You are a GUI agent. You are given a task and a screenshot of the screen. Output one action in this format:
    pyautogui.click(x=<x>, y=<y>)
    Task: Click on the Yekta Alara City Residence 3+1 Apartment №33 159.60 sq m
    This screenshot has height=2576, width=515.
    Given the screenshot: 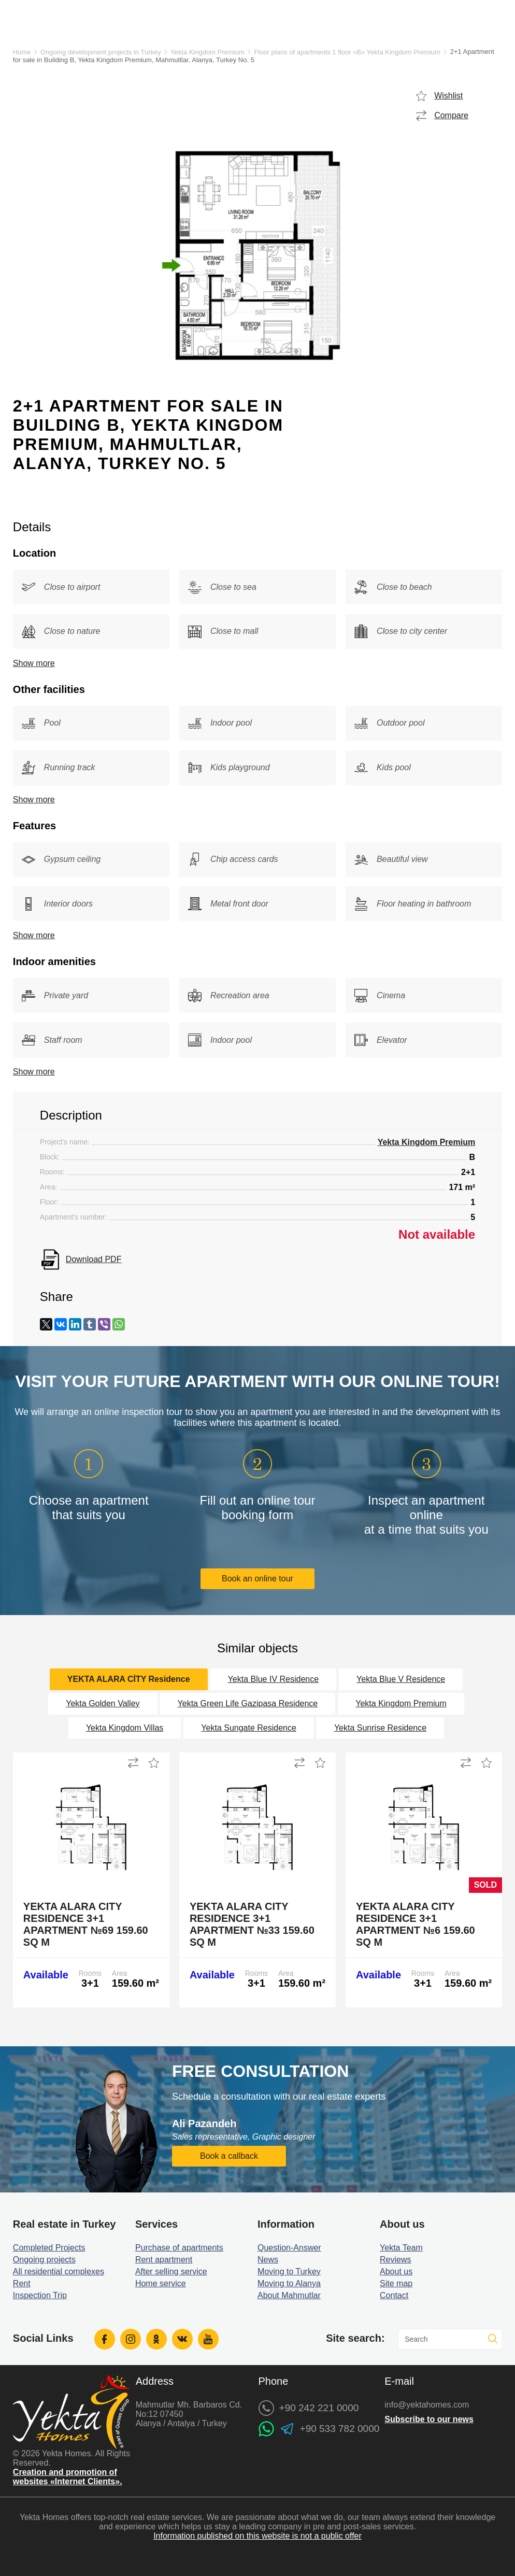 What is the action you would take?
    pyautogui.click(x=252, y=1924)
    